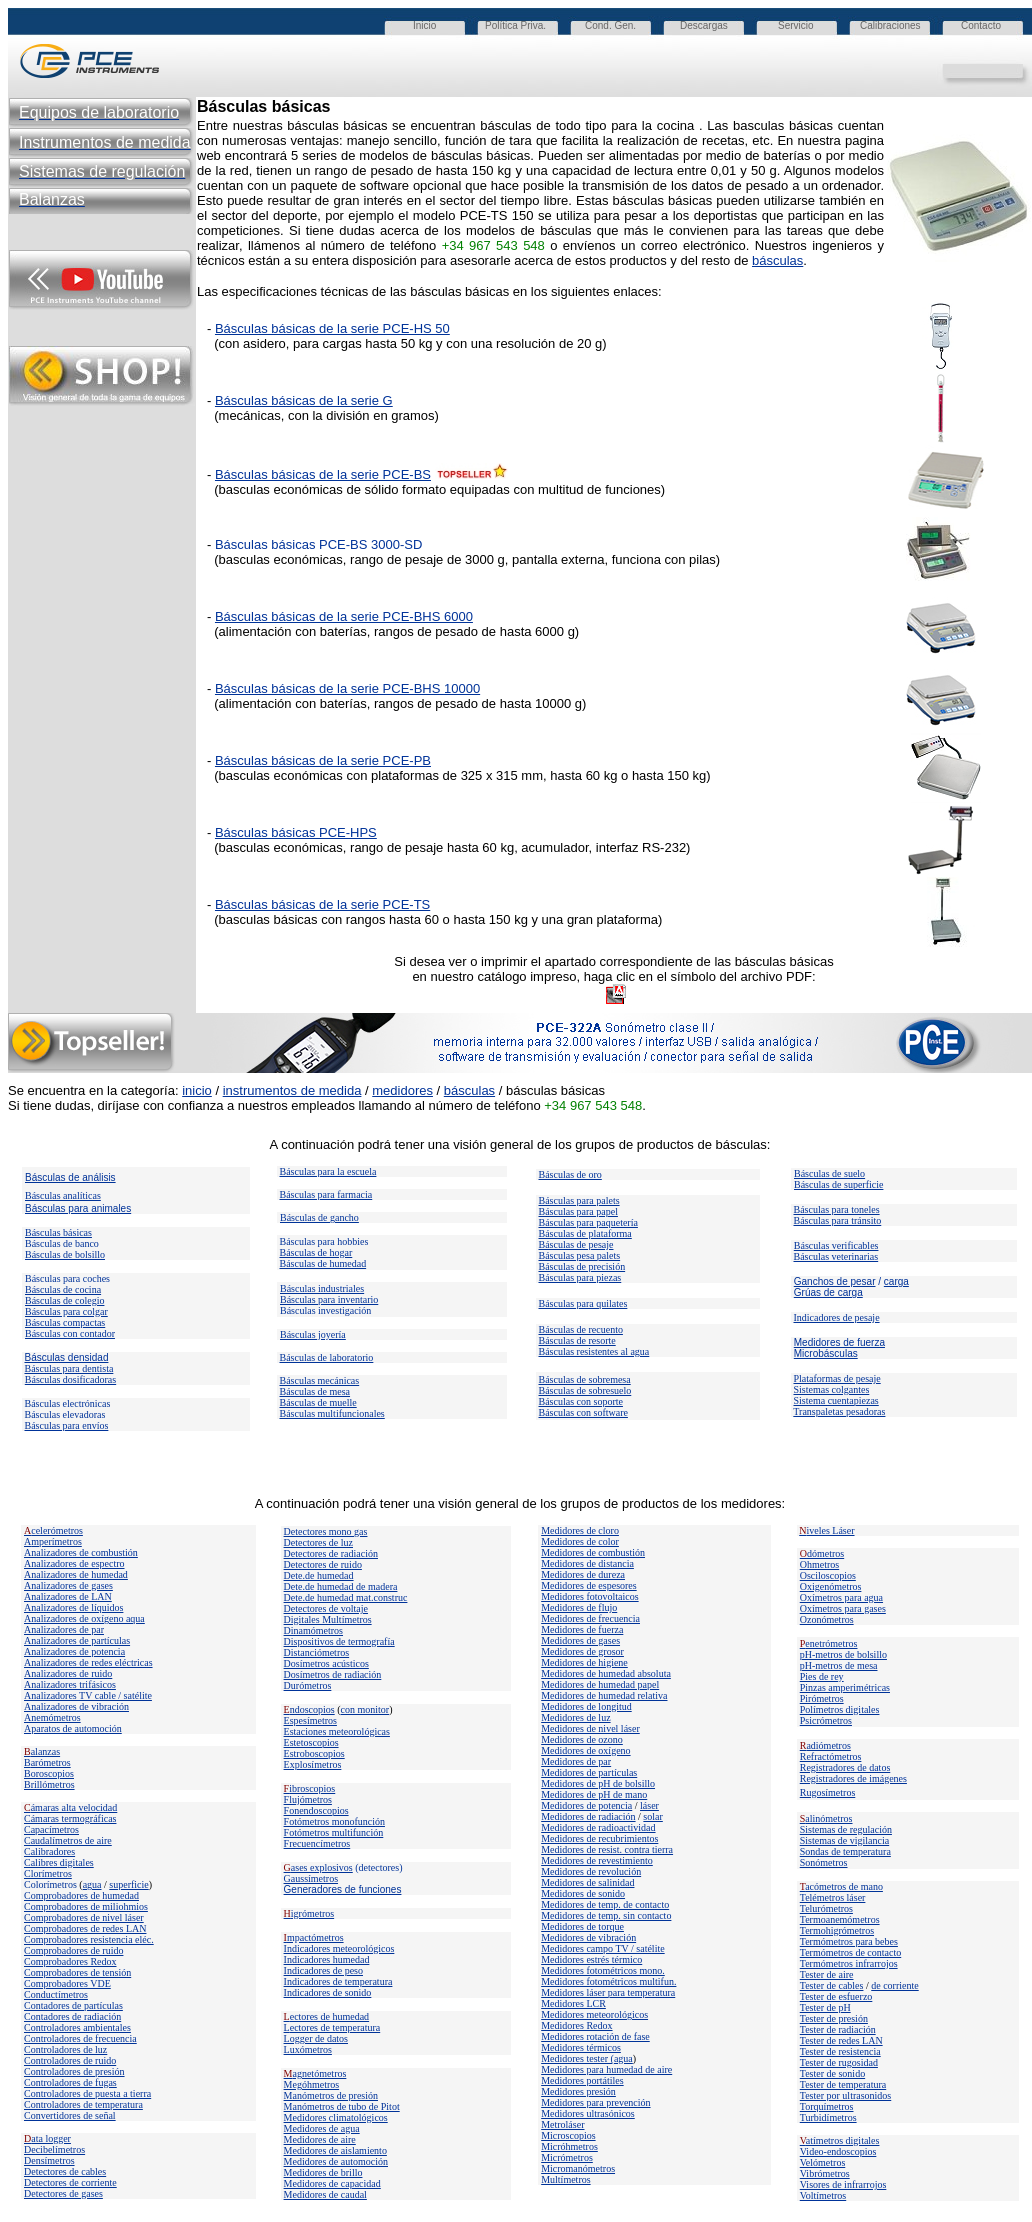 The height and width of the screenshot is (2222, 1032). What do you see at coordinates (317, 1843) in the screenshot?
I see `Frecuencímetros` at bounding box center [317, 1843].